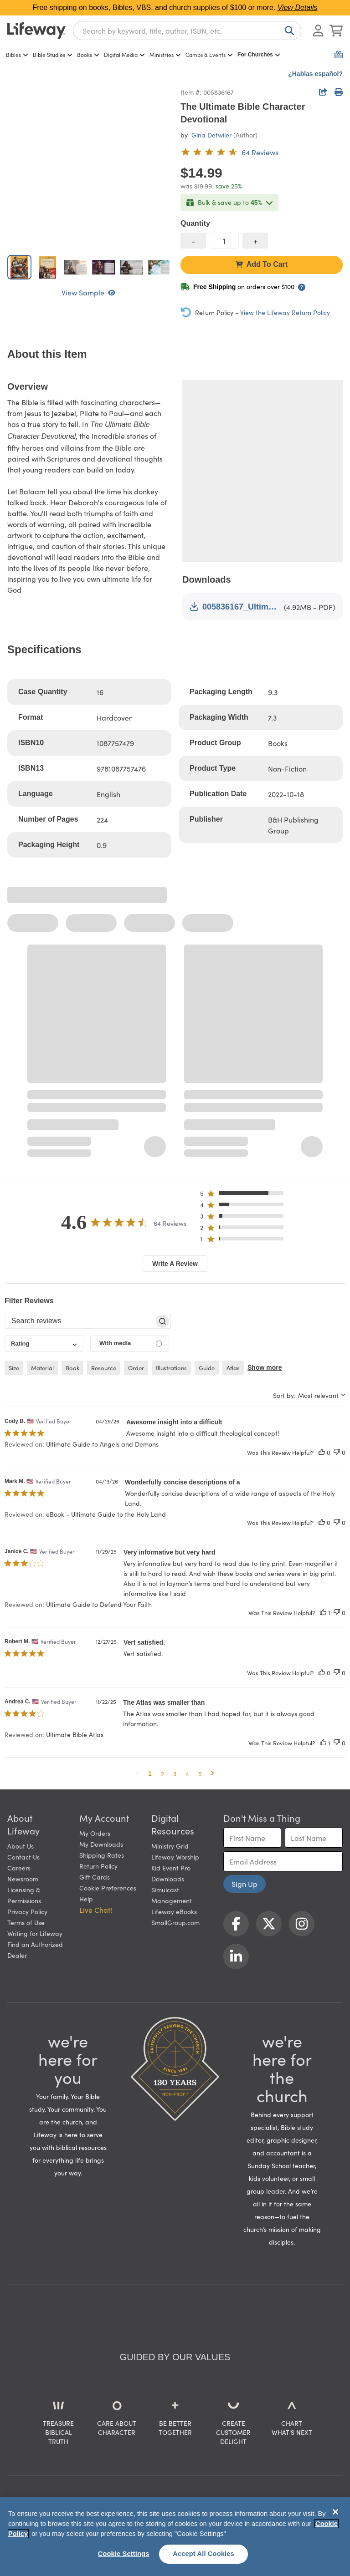  I want to click on Privacy Policy, so click(27, 1911).